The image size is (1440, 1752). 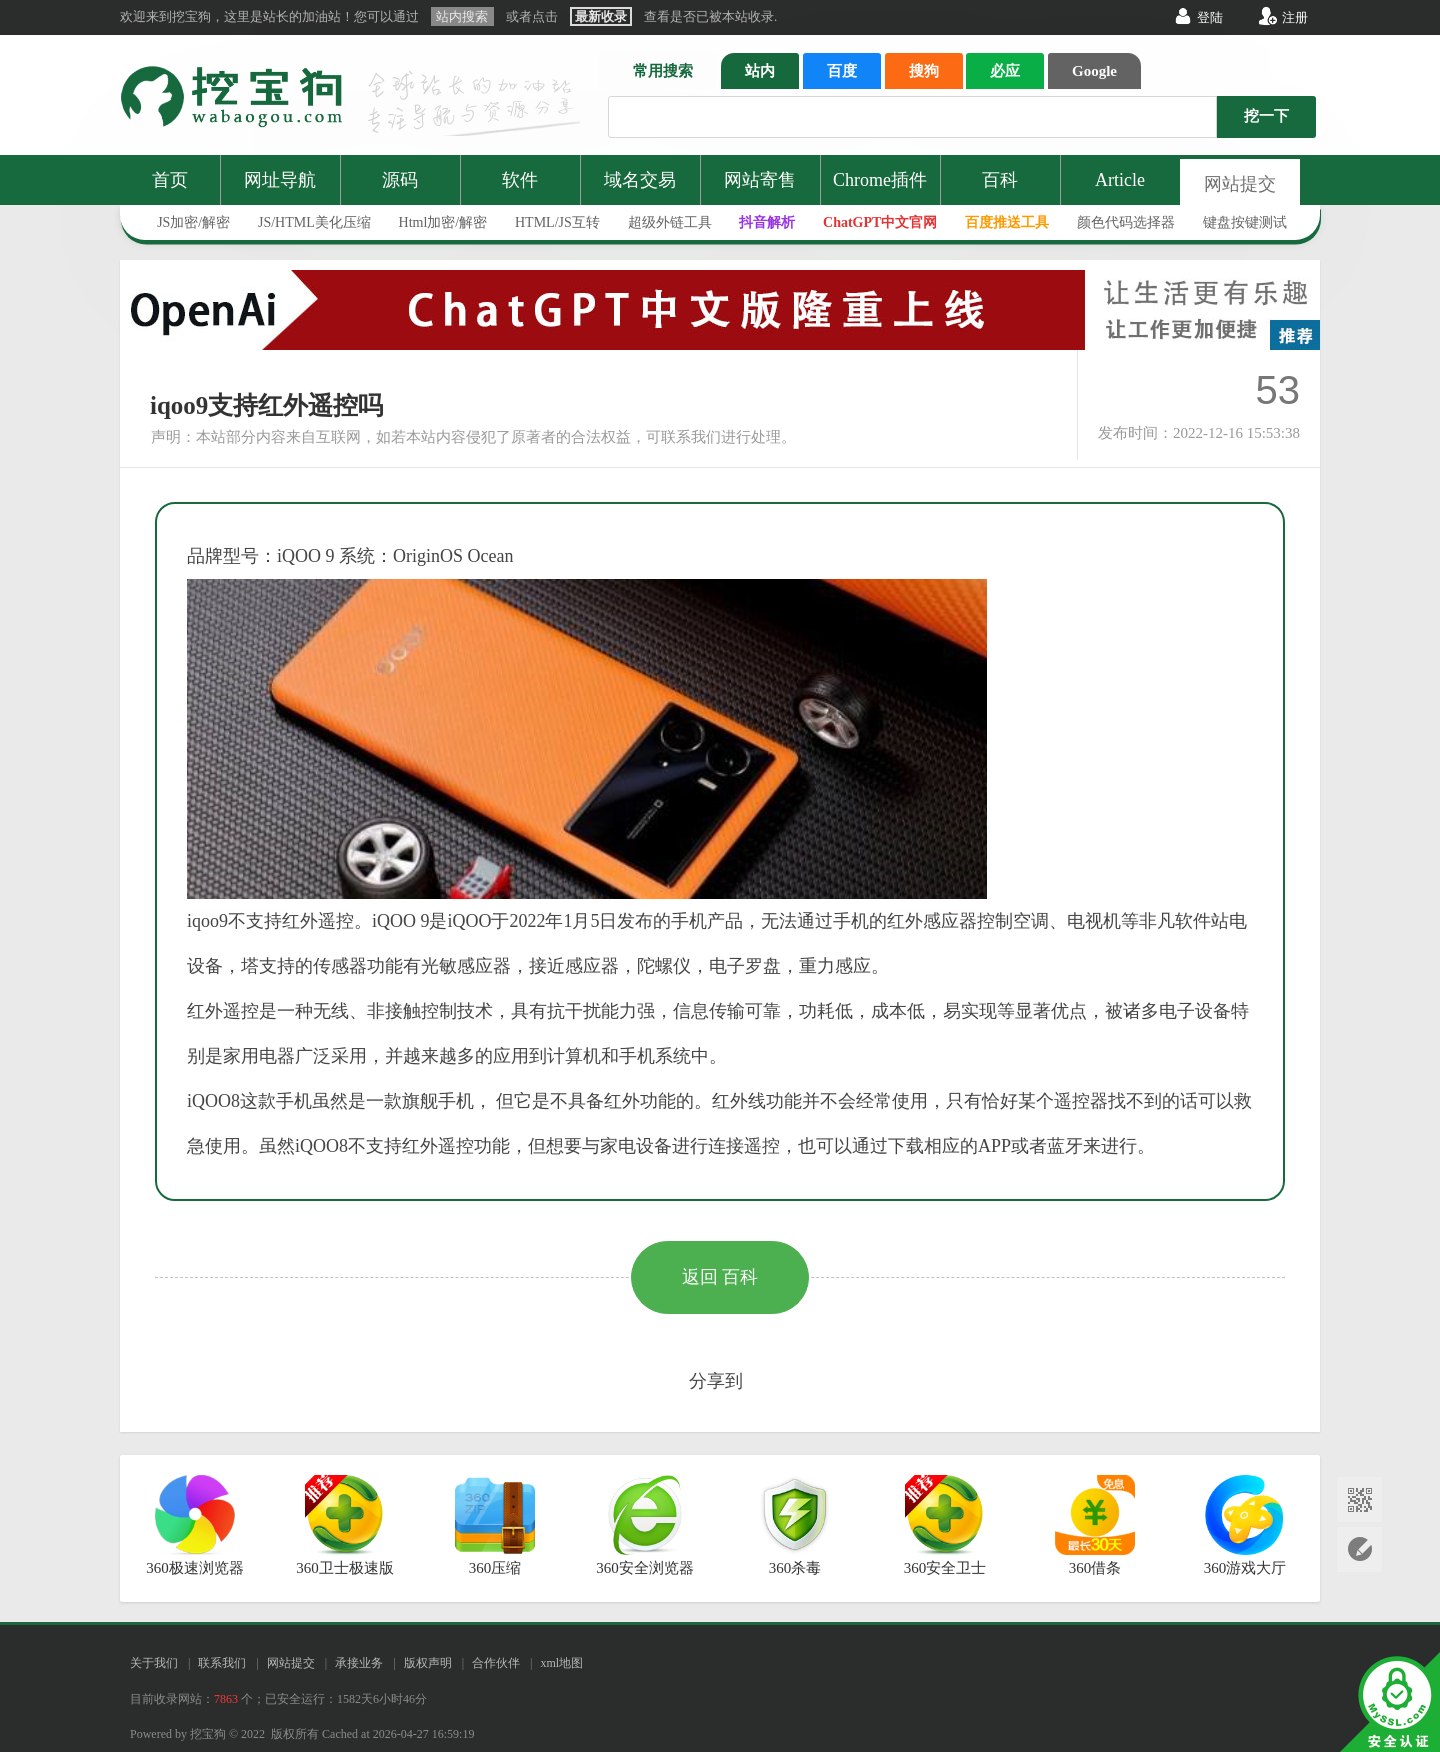 I want to click on 登陆, so click(x=1210, y=17).